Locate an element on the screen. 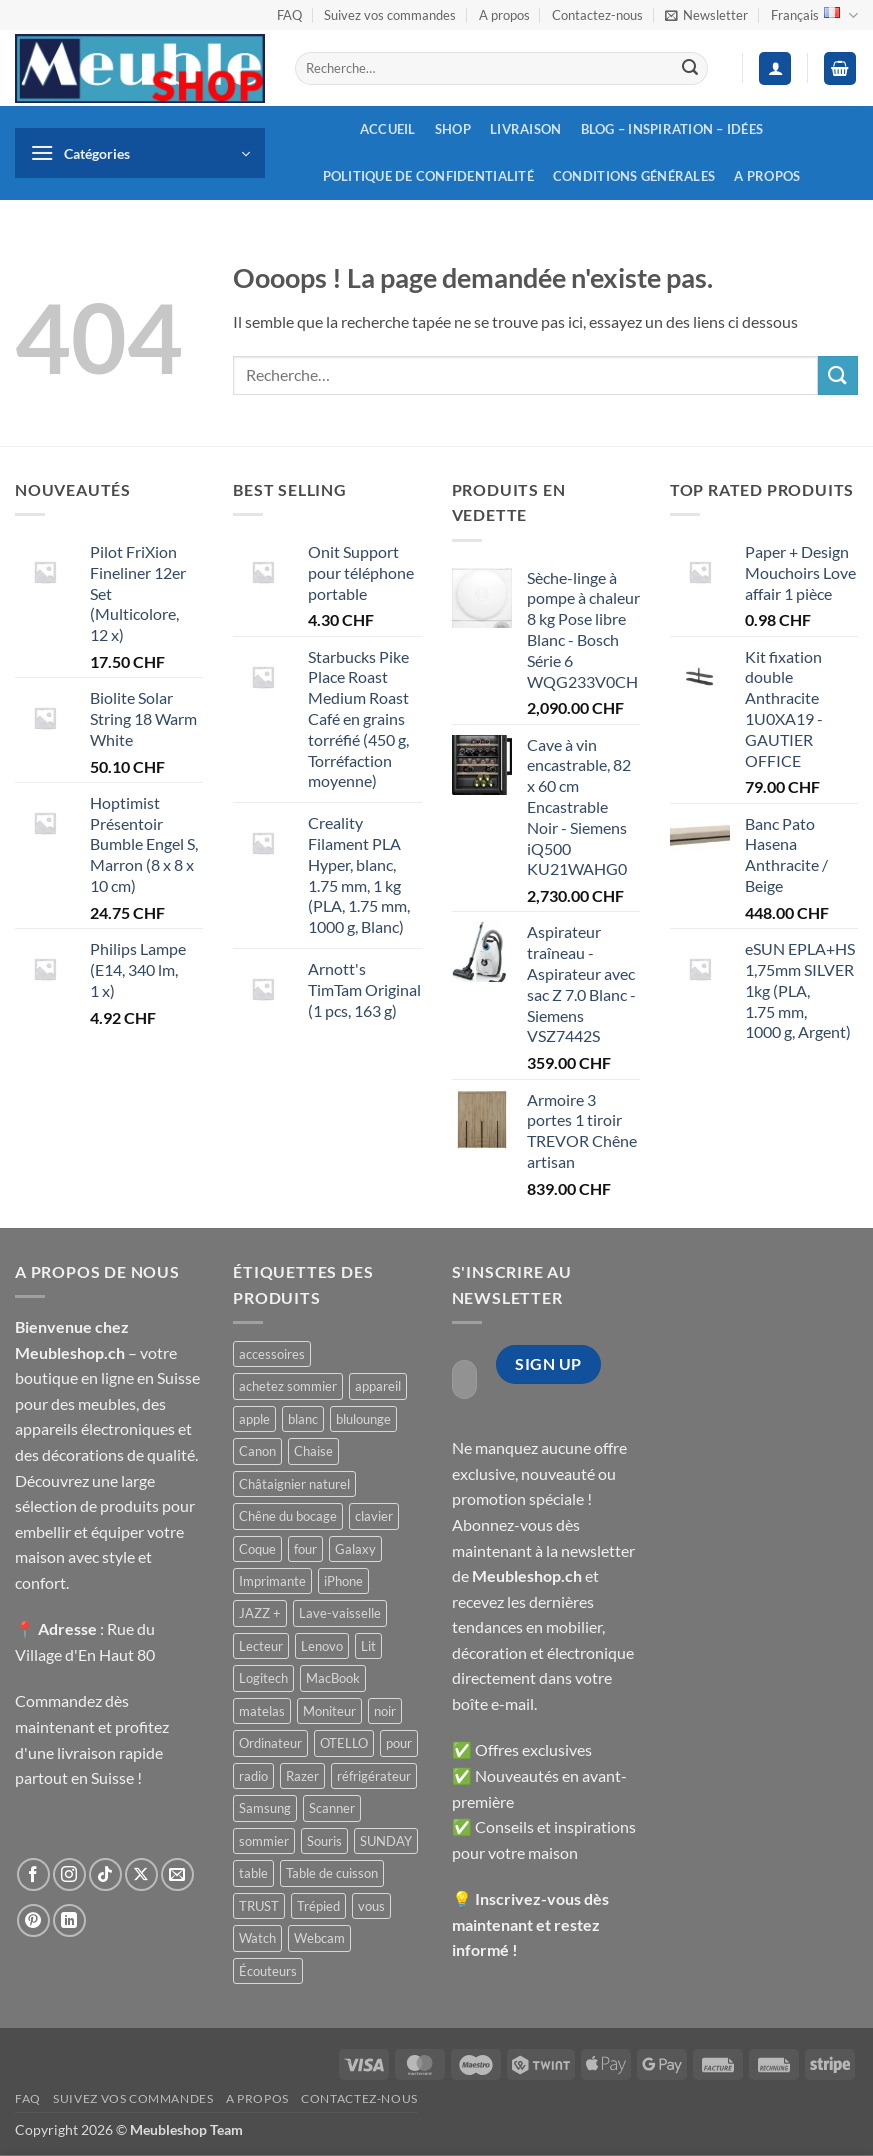 This screenshot has width=873, height=2156. [button] is located at coordinates (706, 15).